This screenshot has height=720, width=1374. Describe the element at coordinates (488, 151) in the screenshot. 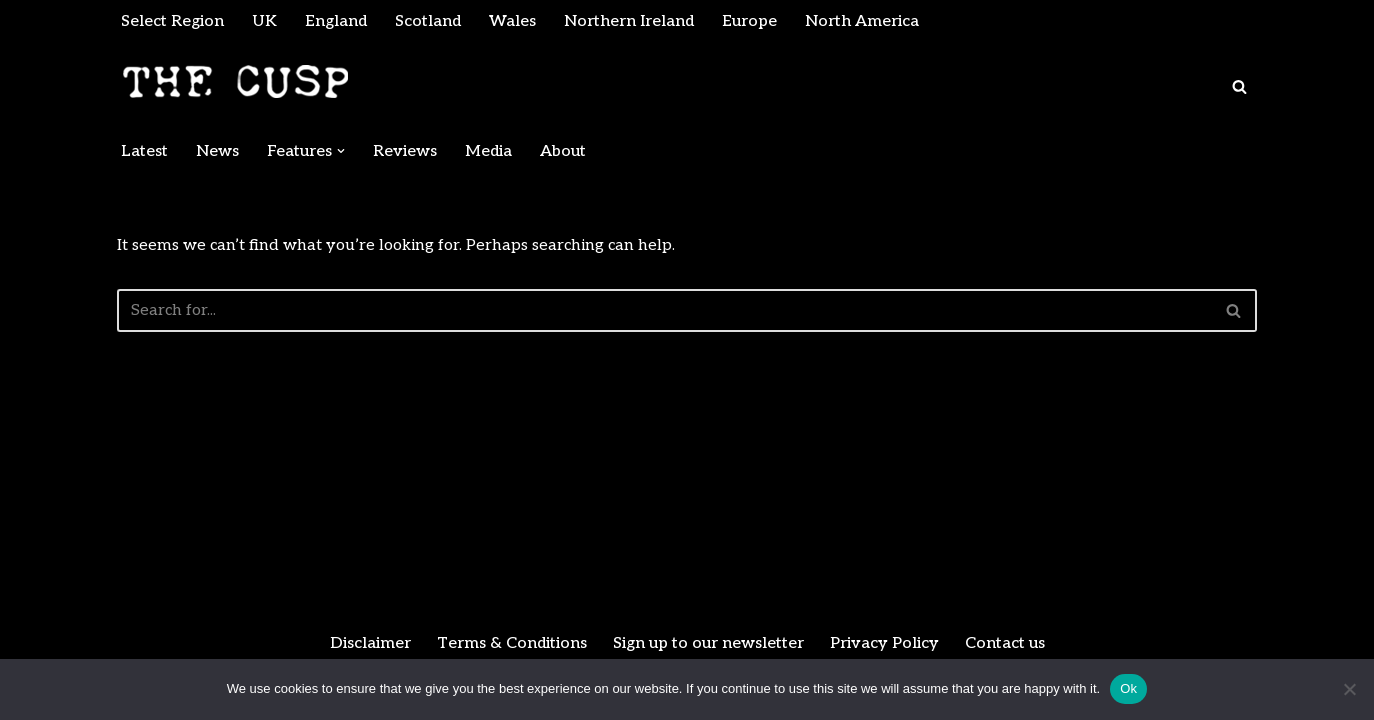

I see `Media` at that location.